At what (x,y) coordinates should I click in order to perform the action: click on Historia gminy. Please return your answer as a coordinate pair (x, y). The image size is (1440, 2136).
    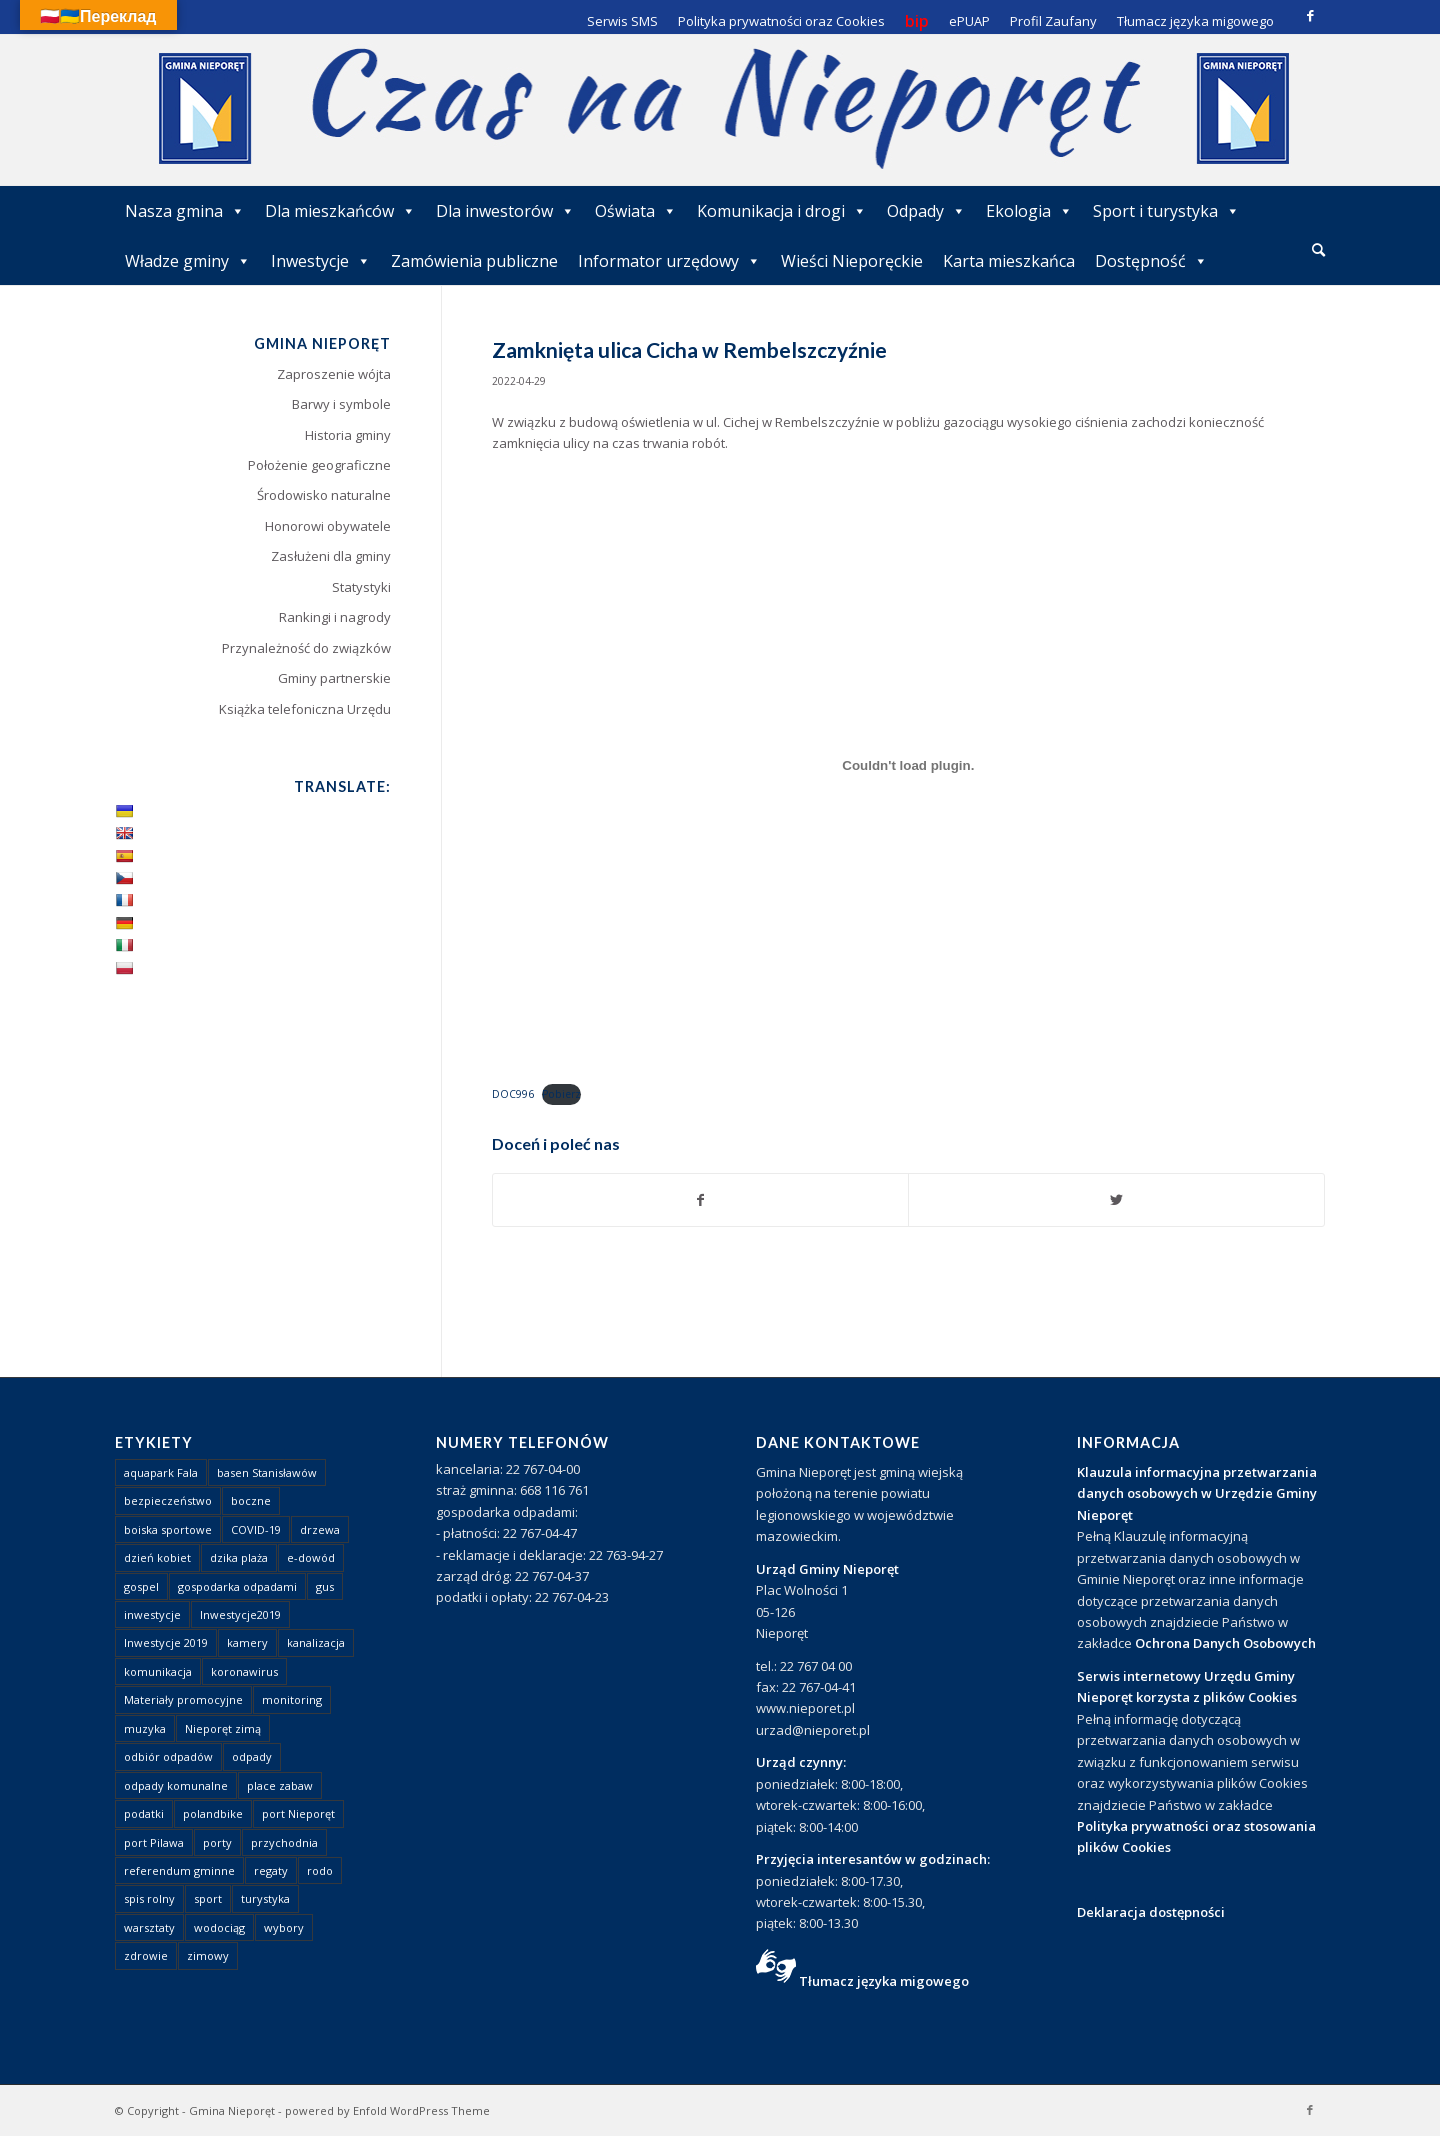
    Looking at the image, I should click on (348, 435).